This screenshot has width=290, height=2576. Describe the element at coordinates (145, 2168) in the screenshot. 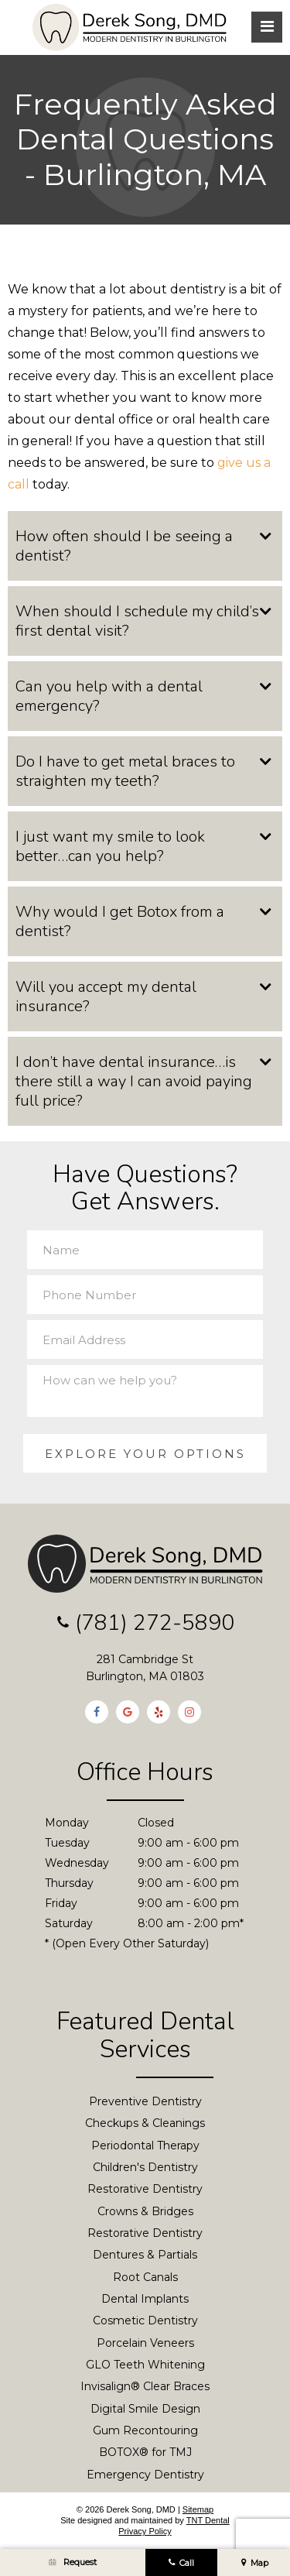

I see `Children's Dentistry` at that location.